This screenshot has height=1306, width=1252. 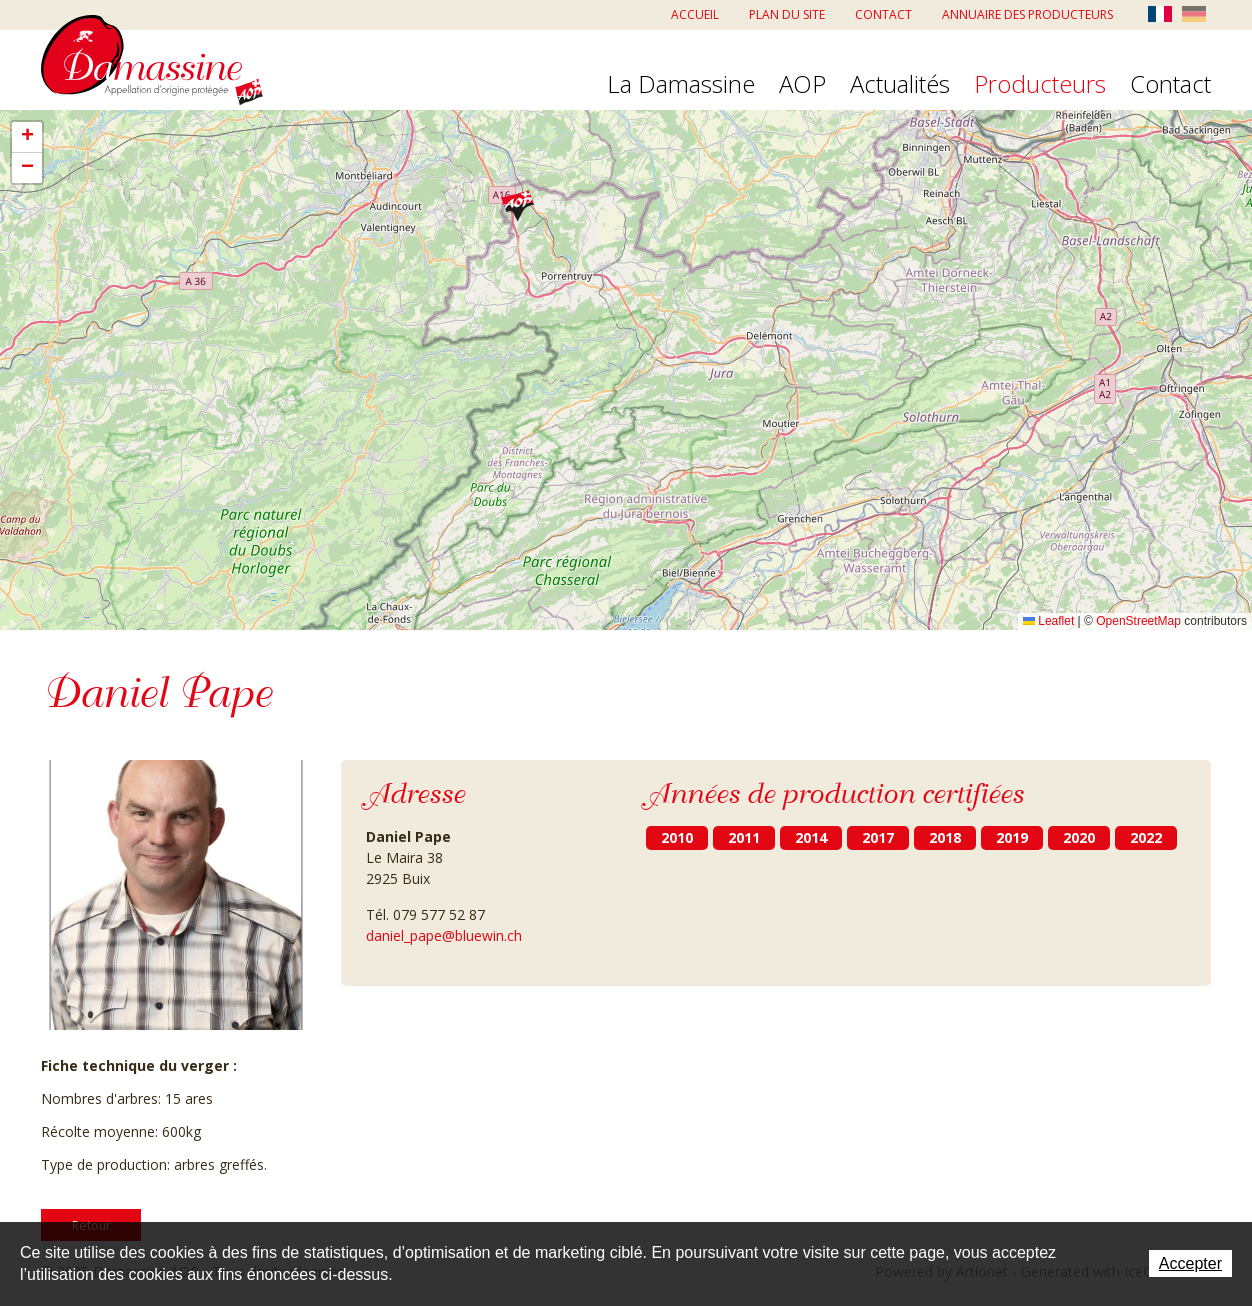 I want to click on Accueil, so click(x=695, y=14).